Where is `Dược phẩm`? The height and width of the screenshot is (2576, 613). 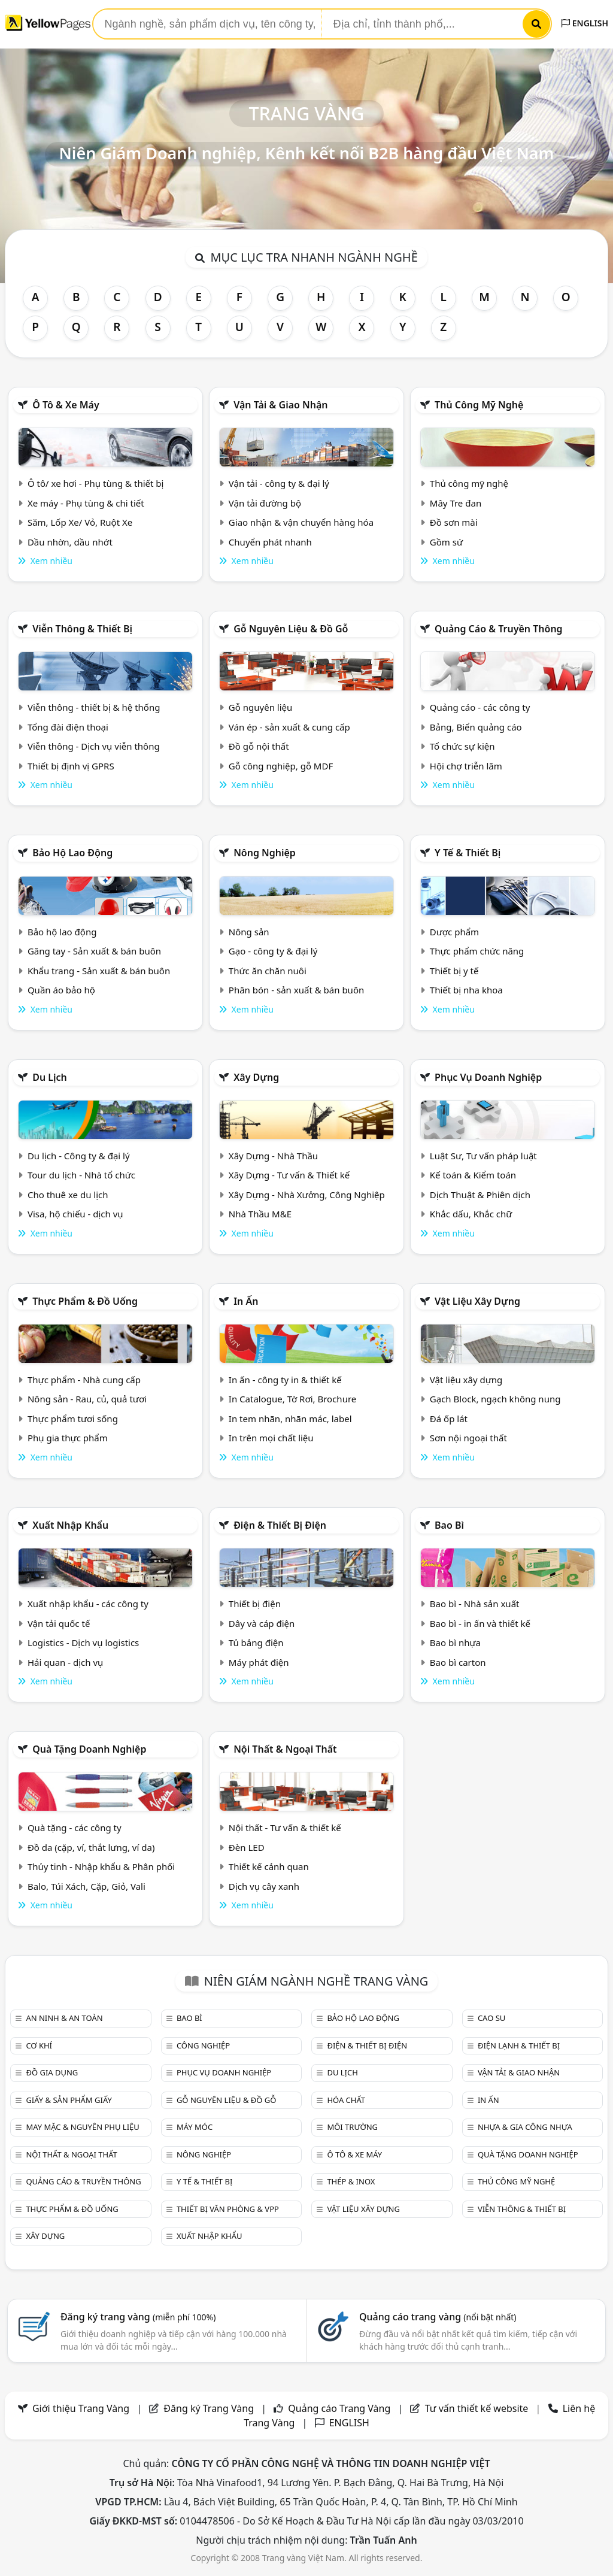 Dược phẩm is located at coordinates (454, 932).